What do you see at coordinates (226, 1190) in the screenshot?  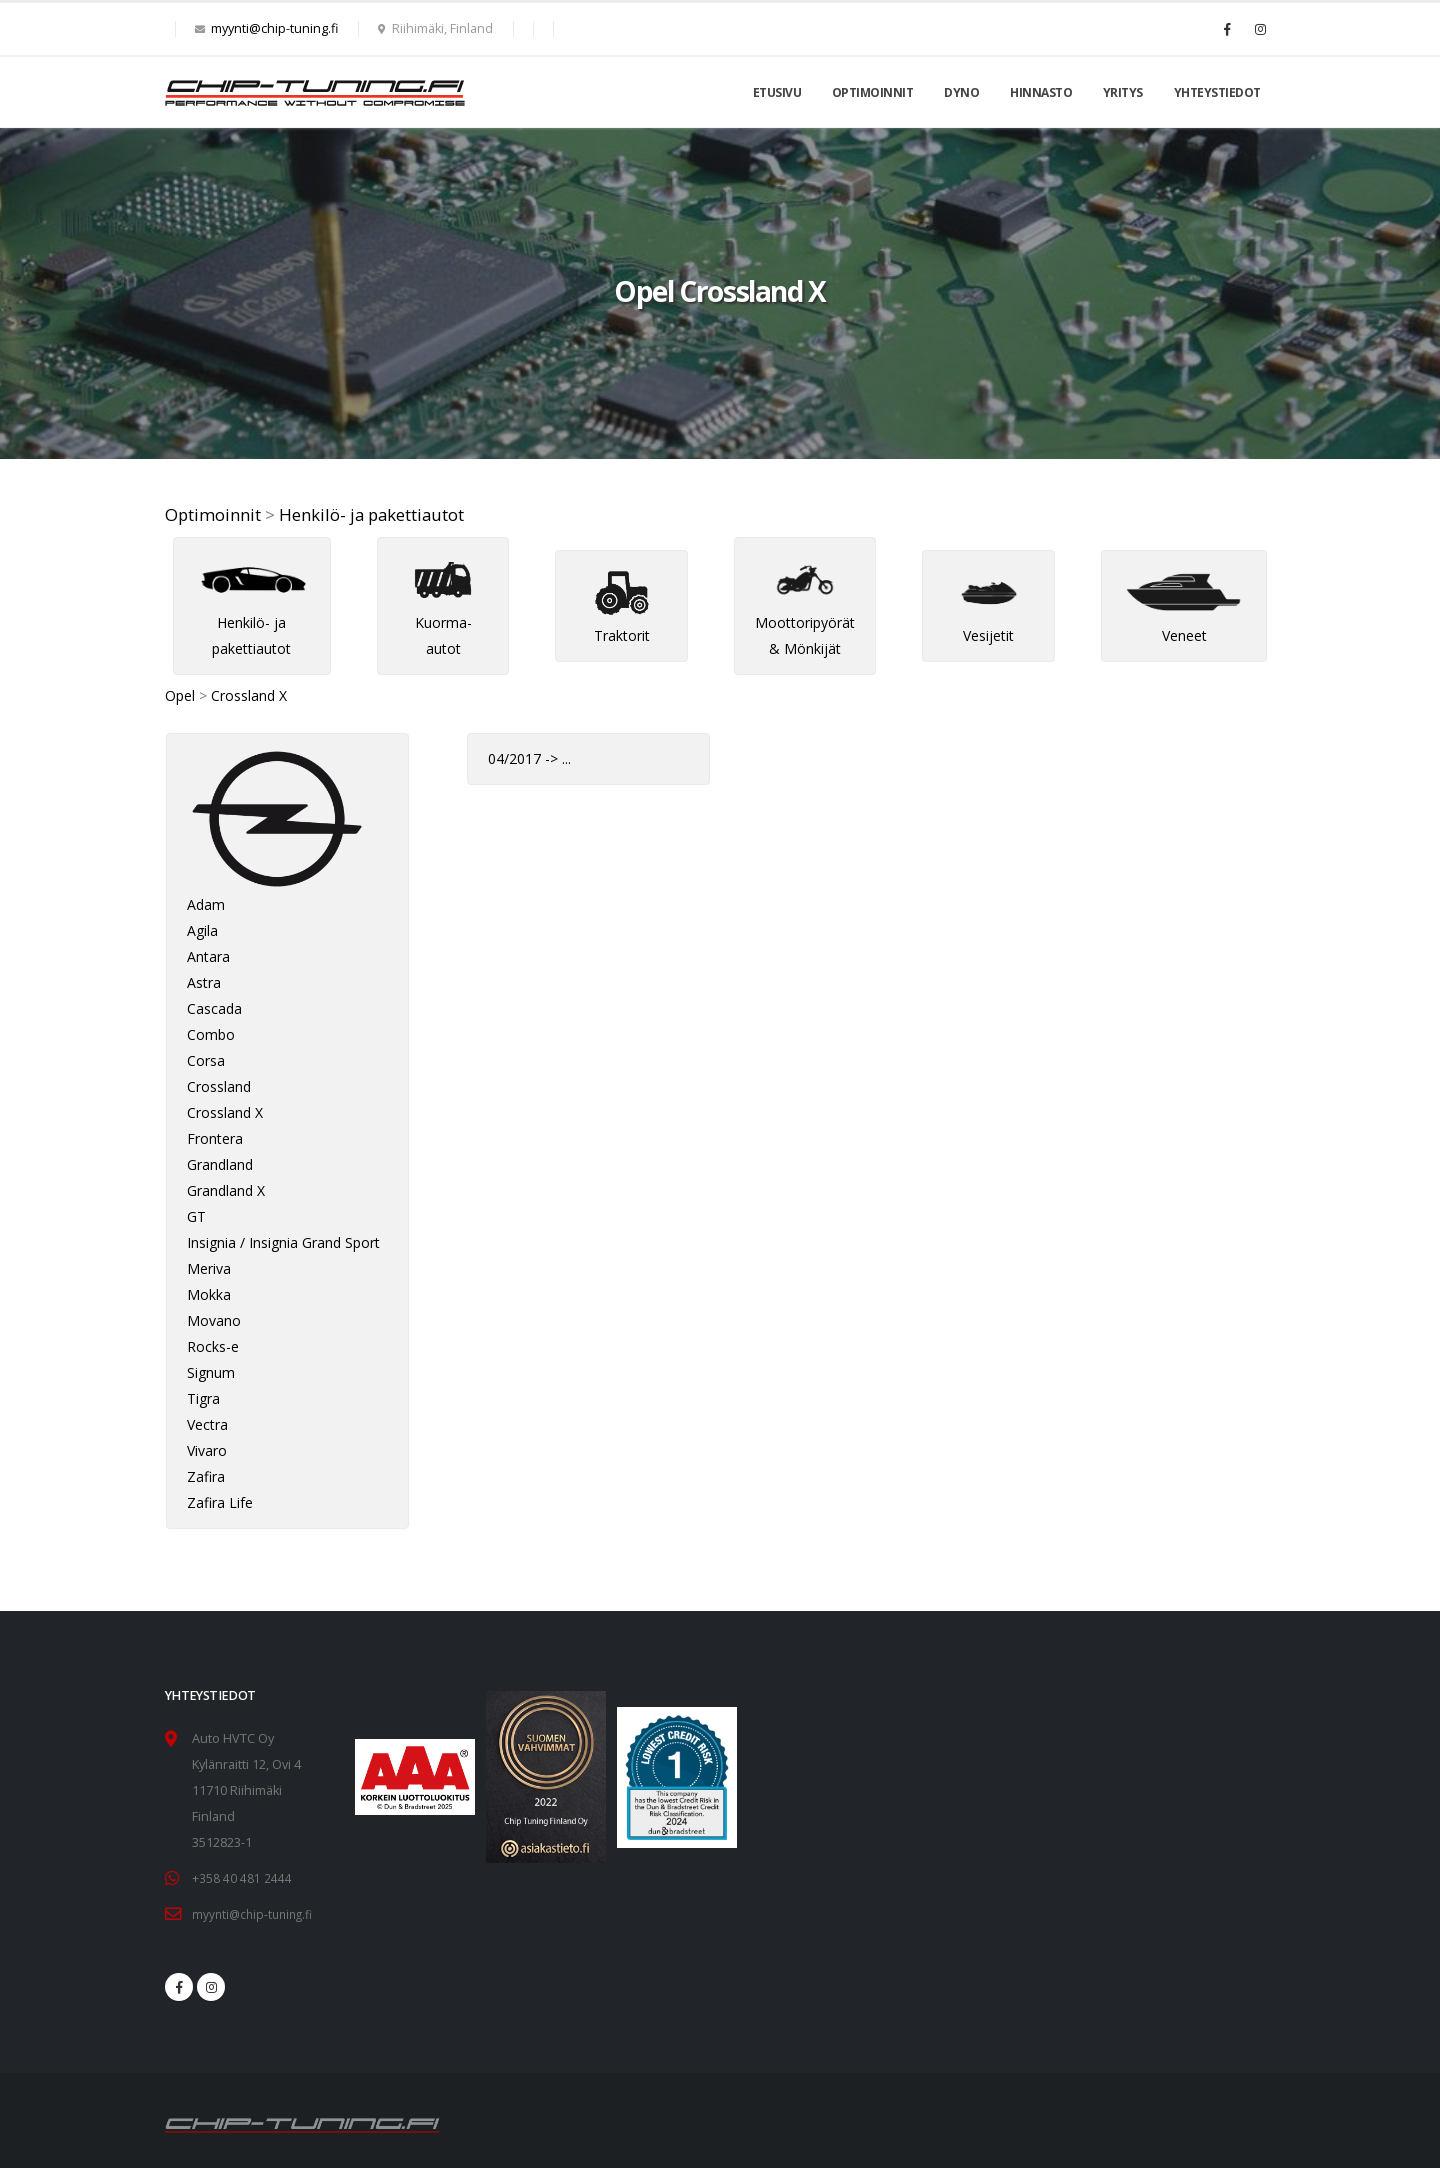 I see `Grandland X` at bounding box center [226, 1190].